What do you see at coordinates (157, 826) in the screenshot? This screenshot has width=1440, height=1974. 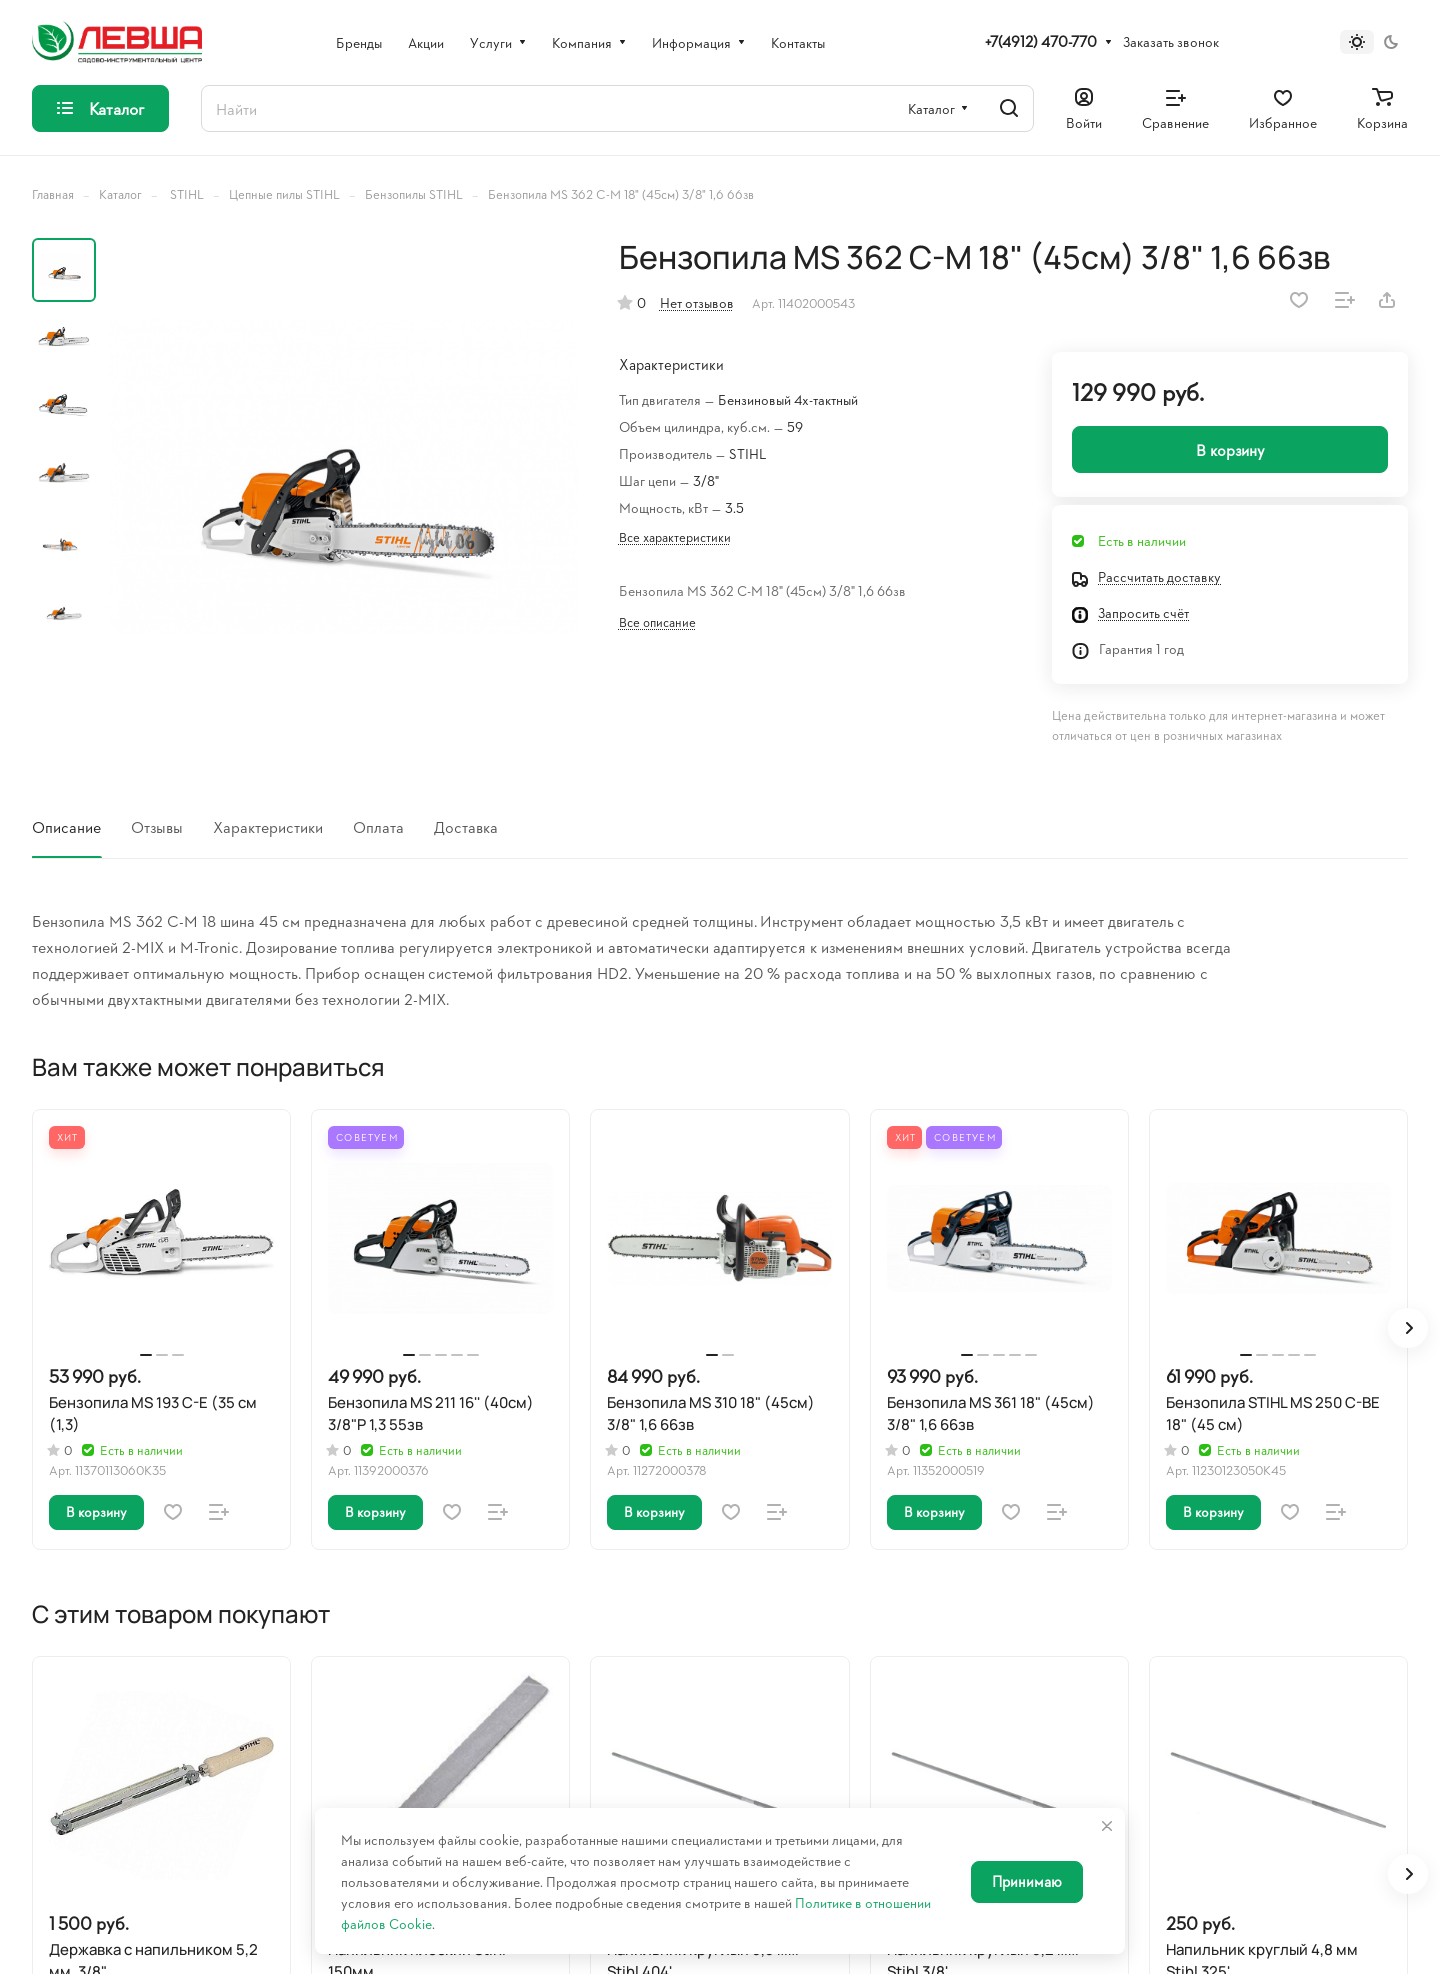 I see `Отзывы` at bounding box center [157, 826].